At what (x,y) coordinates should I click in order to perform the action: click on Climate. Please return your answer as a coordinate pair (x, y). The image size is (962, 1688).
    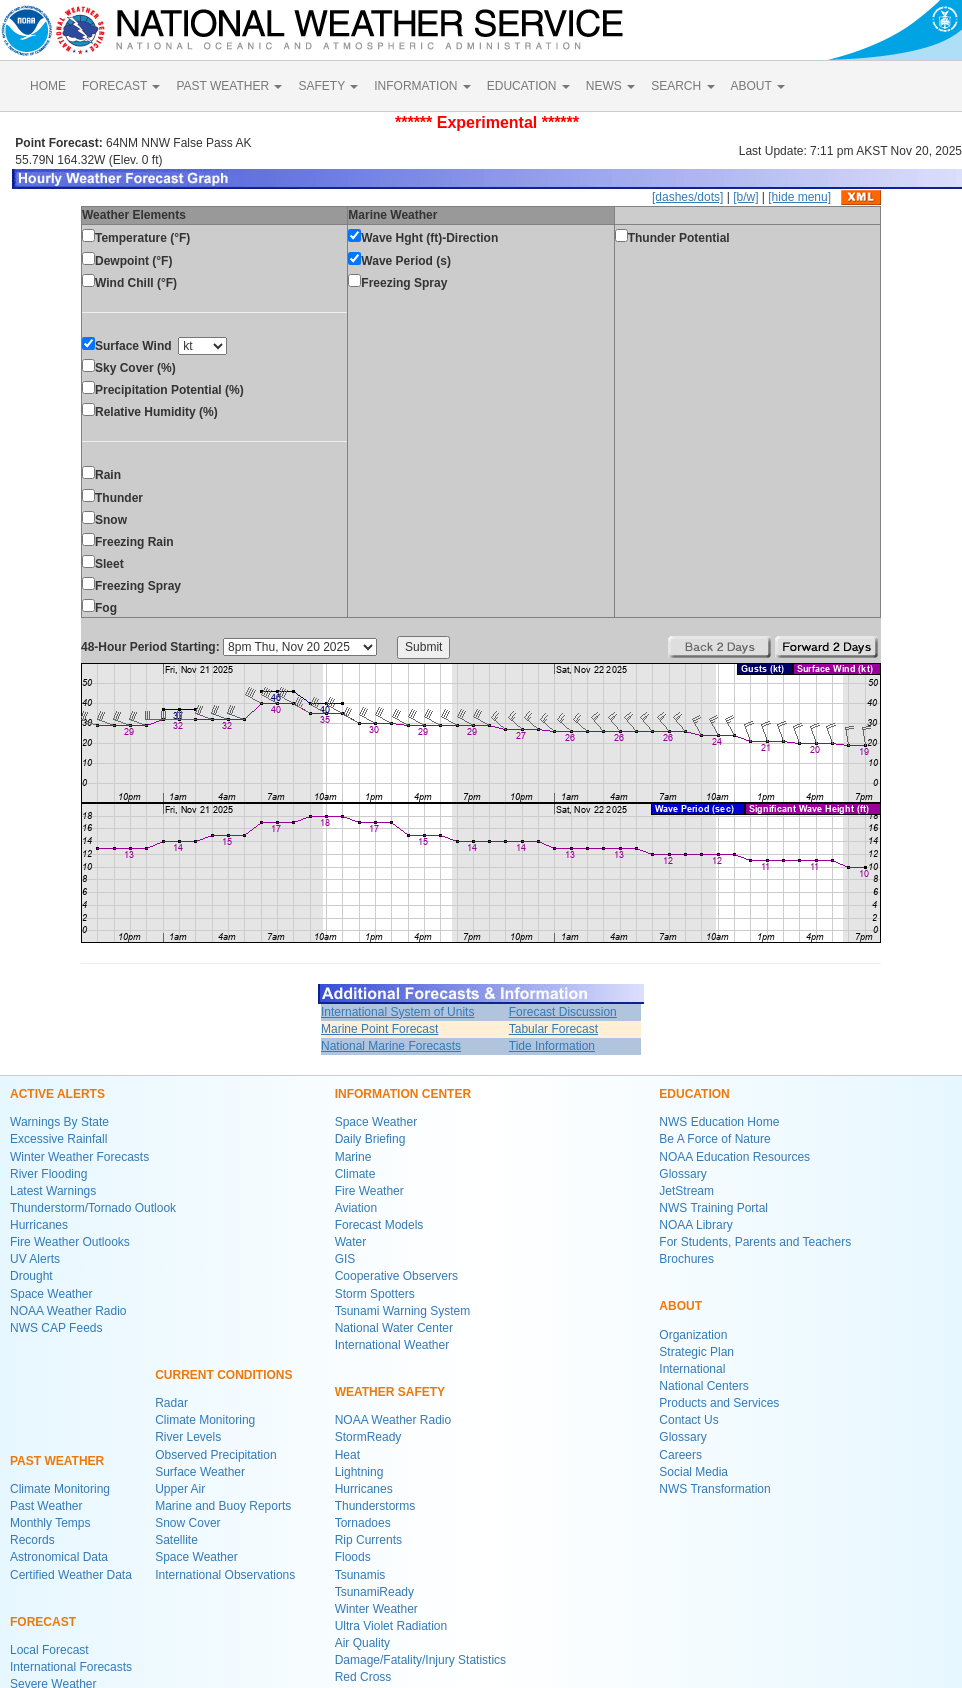
    Looking at the image, I should click on (355, 1174).